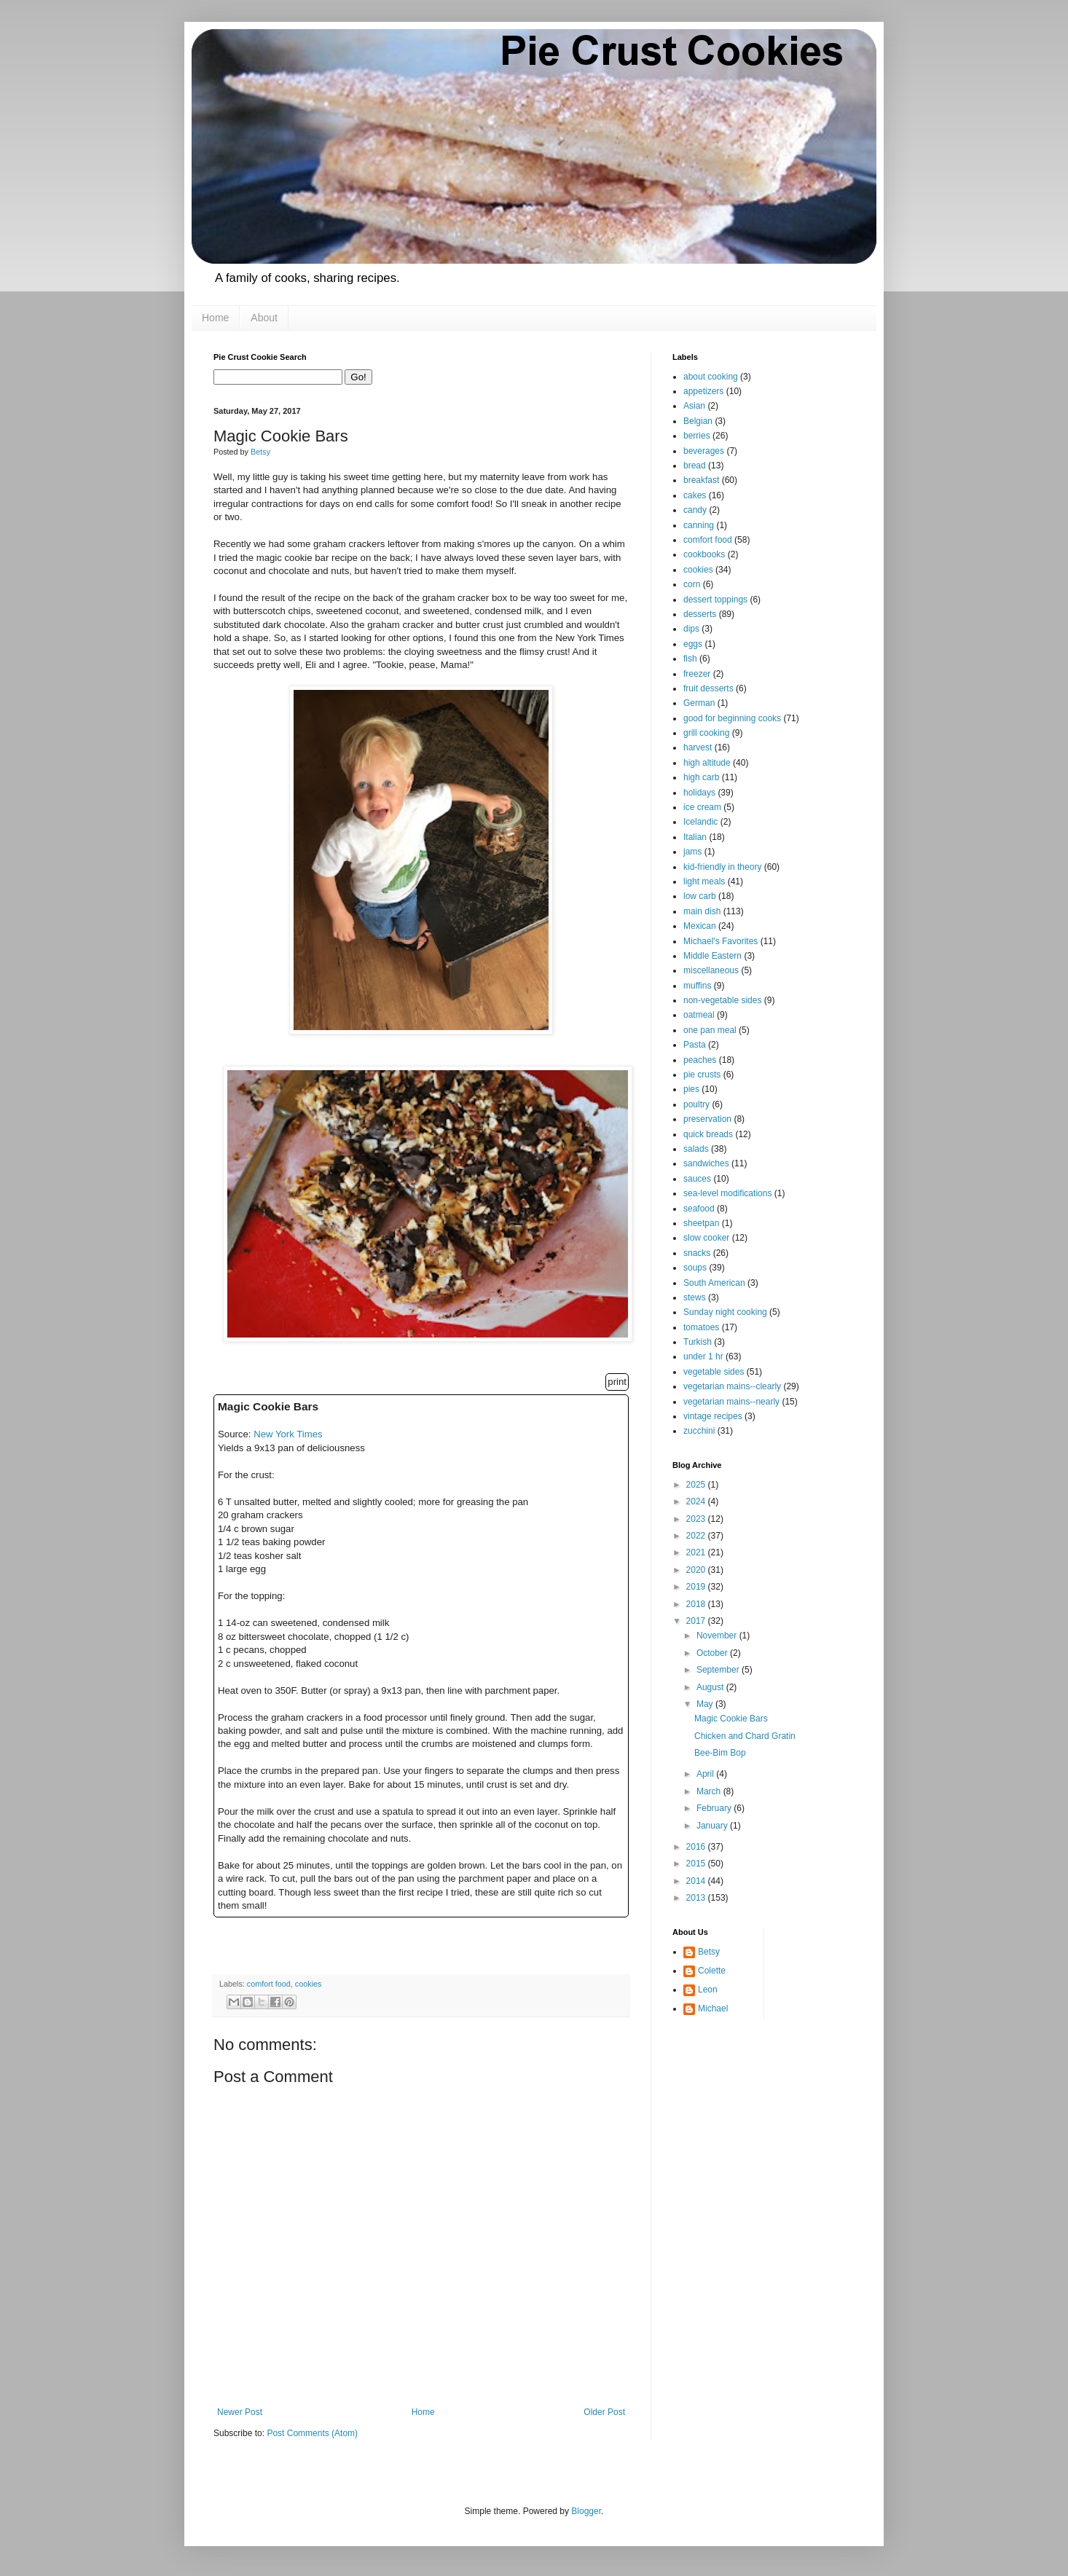  What do you see at coordinates (703, 451) in the screenshot?
I see `beverages` at bounding box center [703, 451].